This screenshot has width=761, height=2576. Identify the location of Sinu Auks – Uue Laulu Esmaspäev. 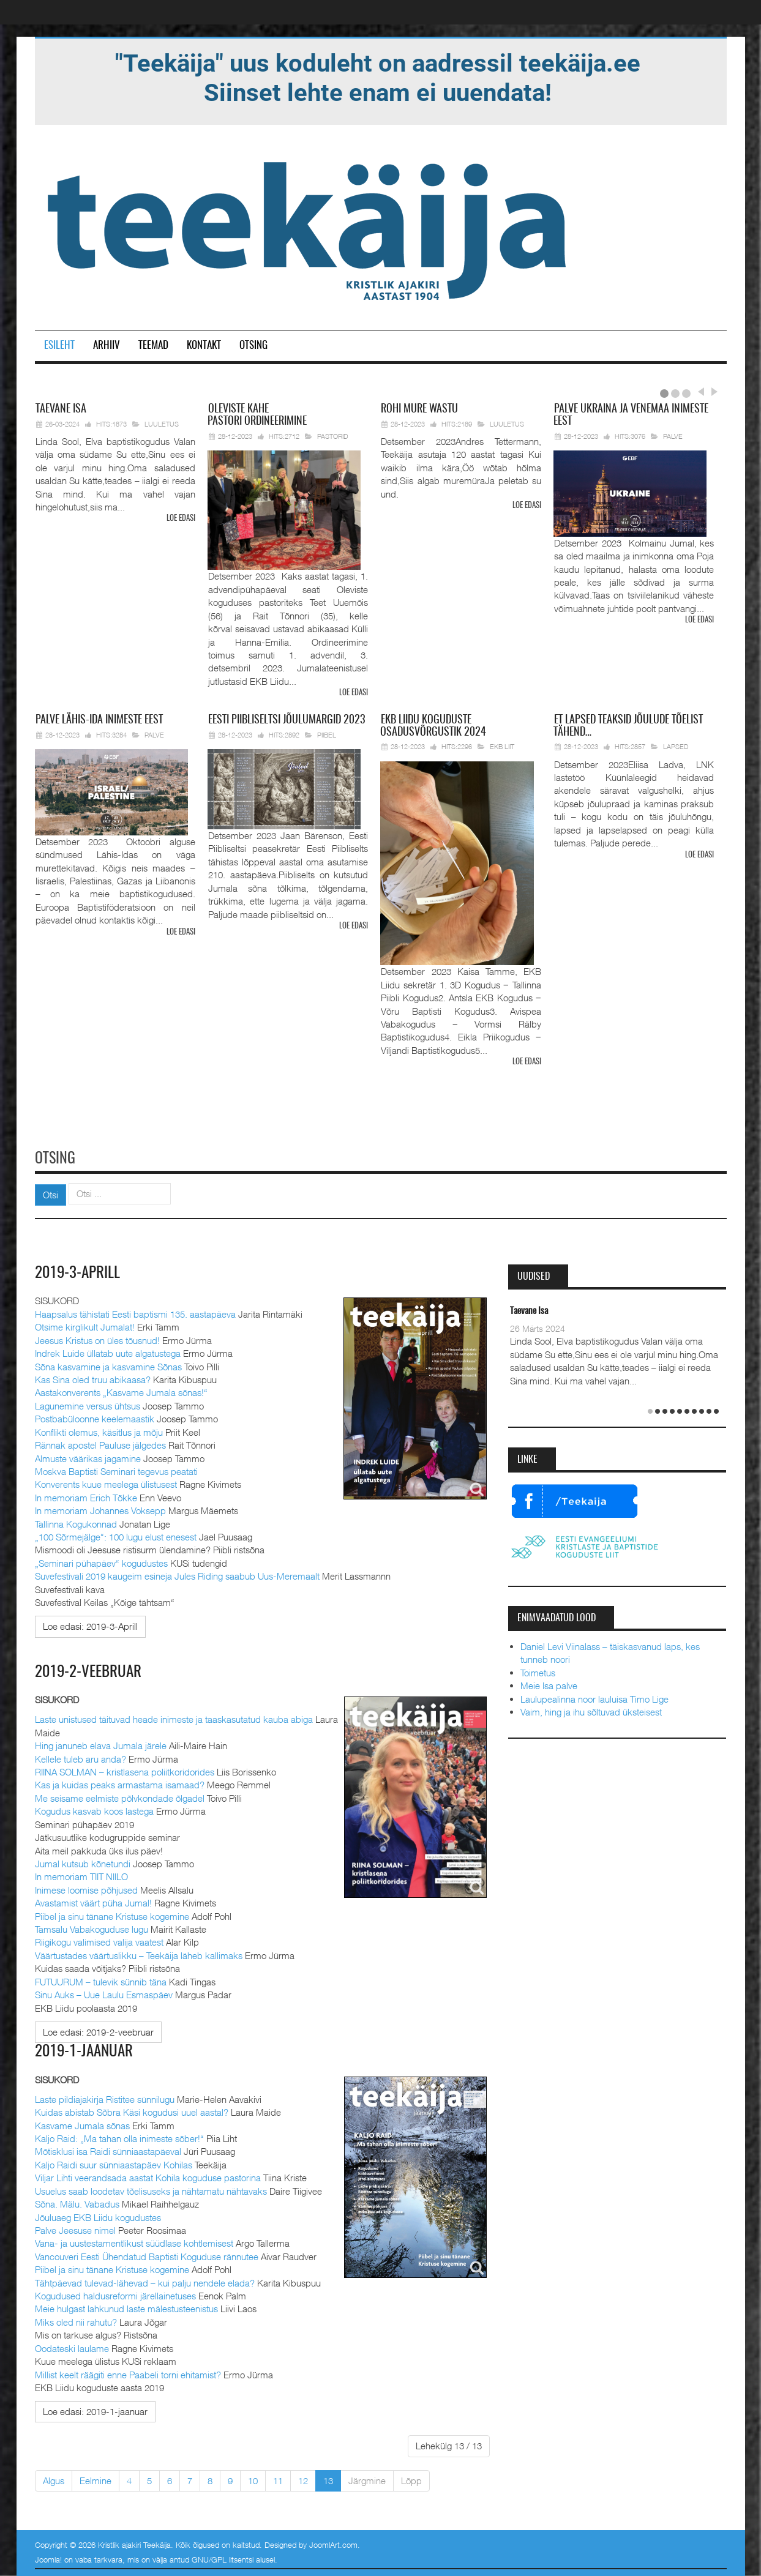
(104, 1992).